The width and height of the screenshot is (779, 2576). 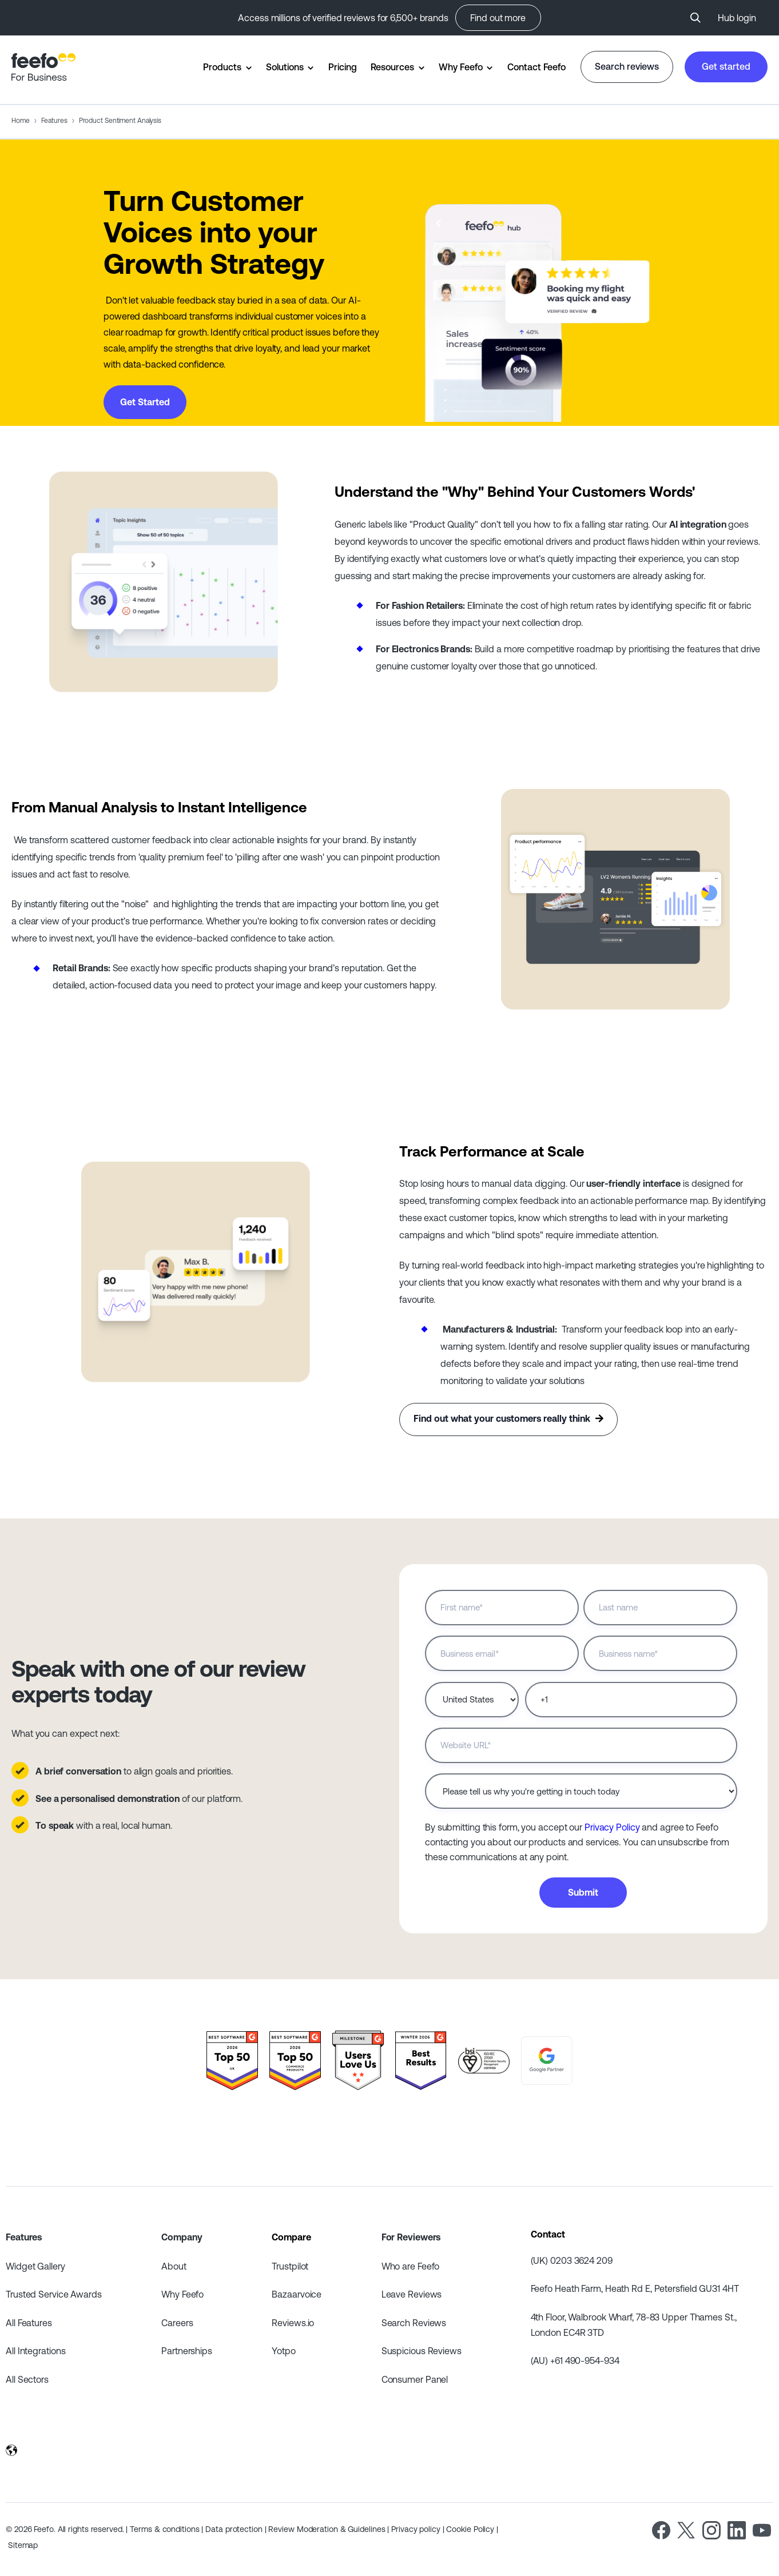 I want to click on Privacy Policy, so click(x=612, y=1827).